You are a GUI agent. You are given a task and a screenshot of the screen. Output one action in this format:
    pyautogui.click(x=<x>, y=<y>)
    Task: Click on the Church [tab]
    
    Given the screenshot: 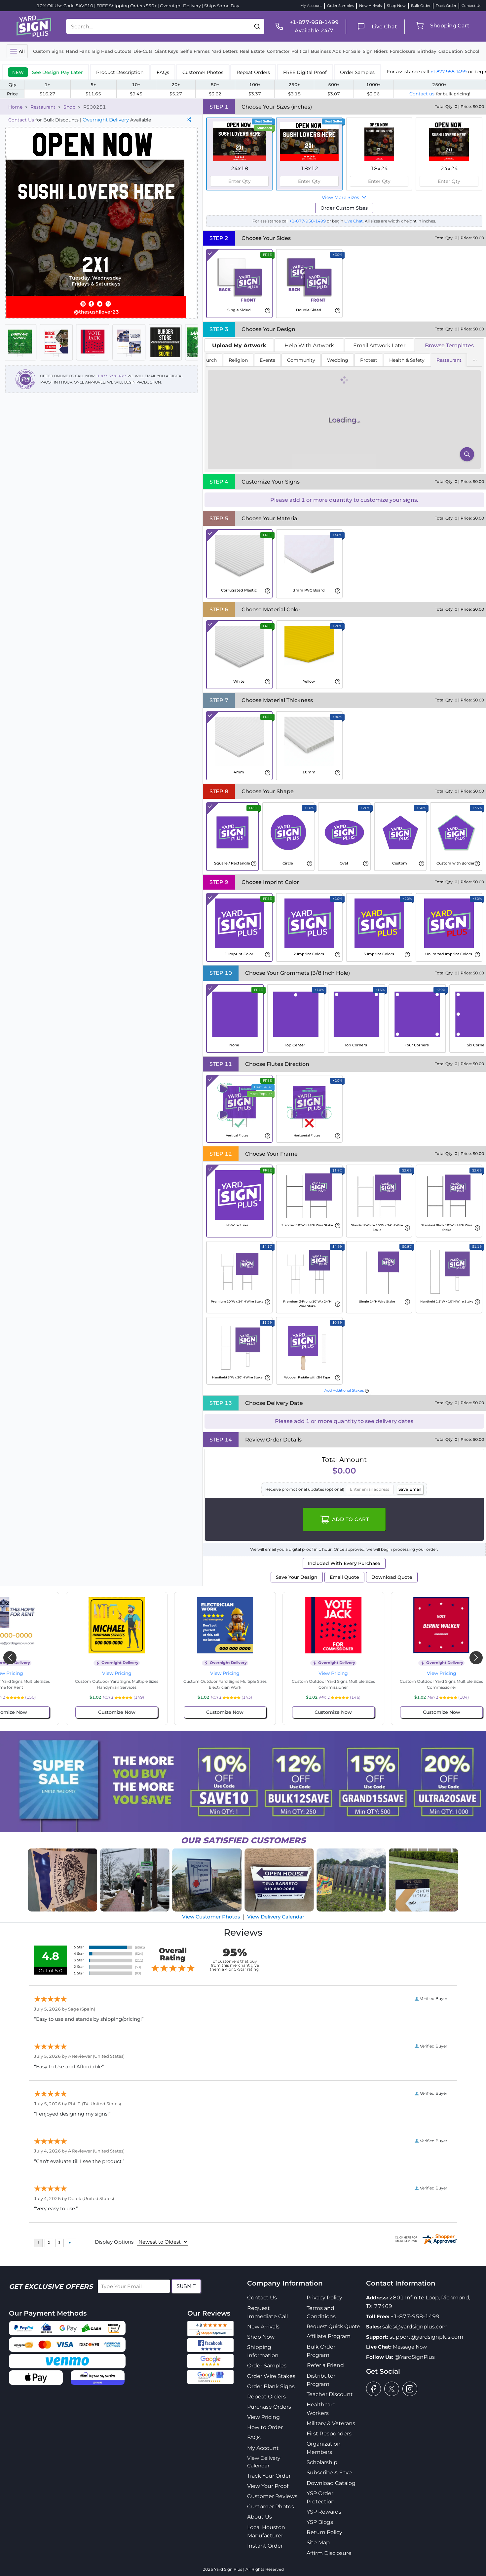 What is the action you would take?
    pyautogui.click(x=208, y=360)
    